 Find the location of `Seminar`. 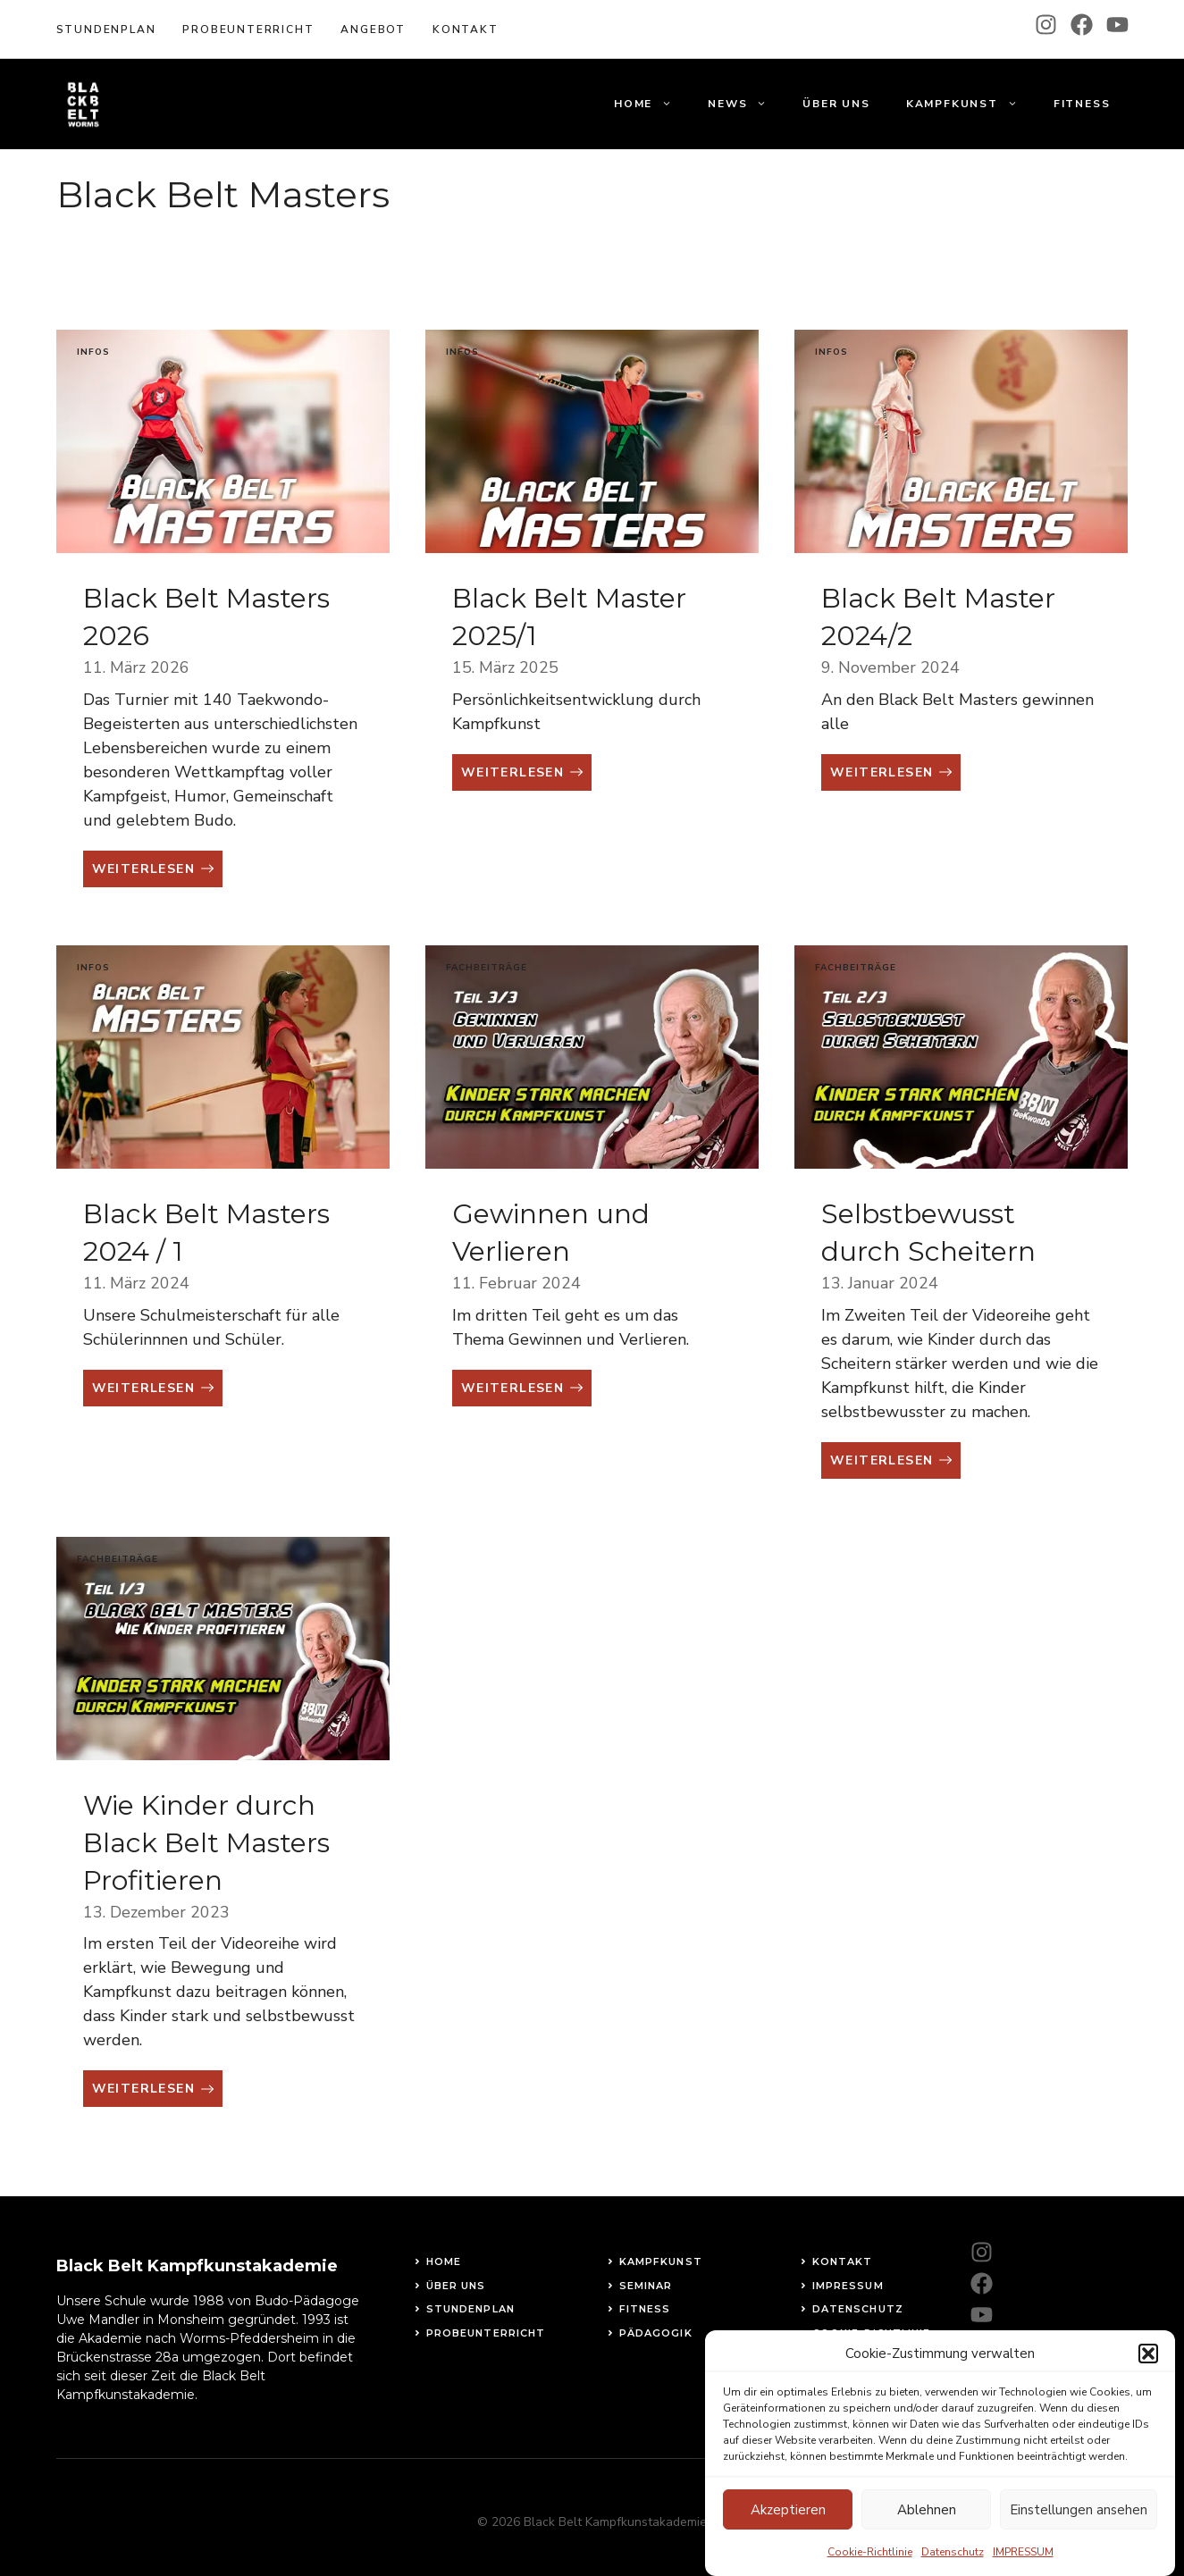

Seminar is located at coordinates (646, 2285).